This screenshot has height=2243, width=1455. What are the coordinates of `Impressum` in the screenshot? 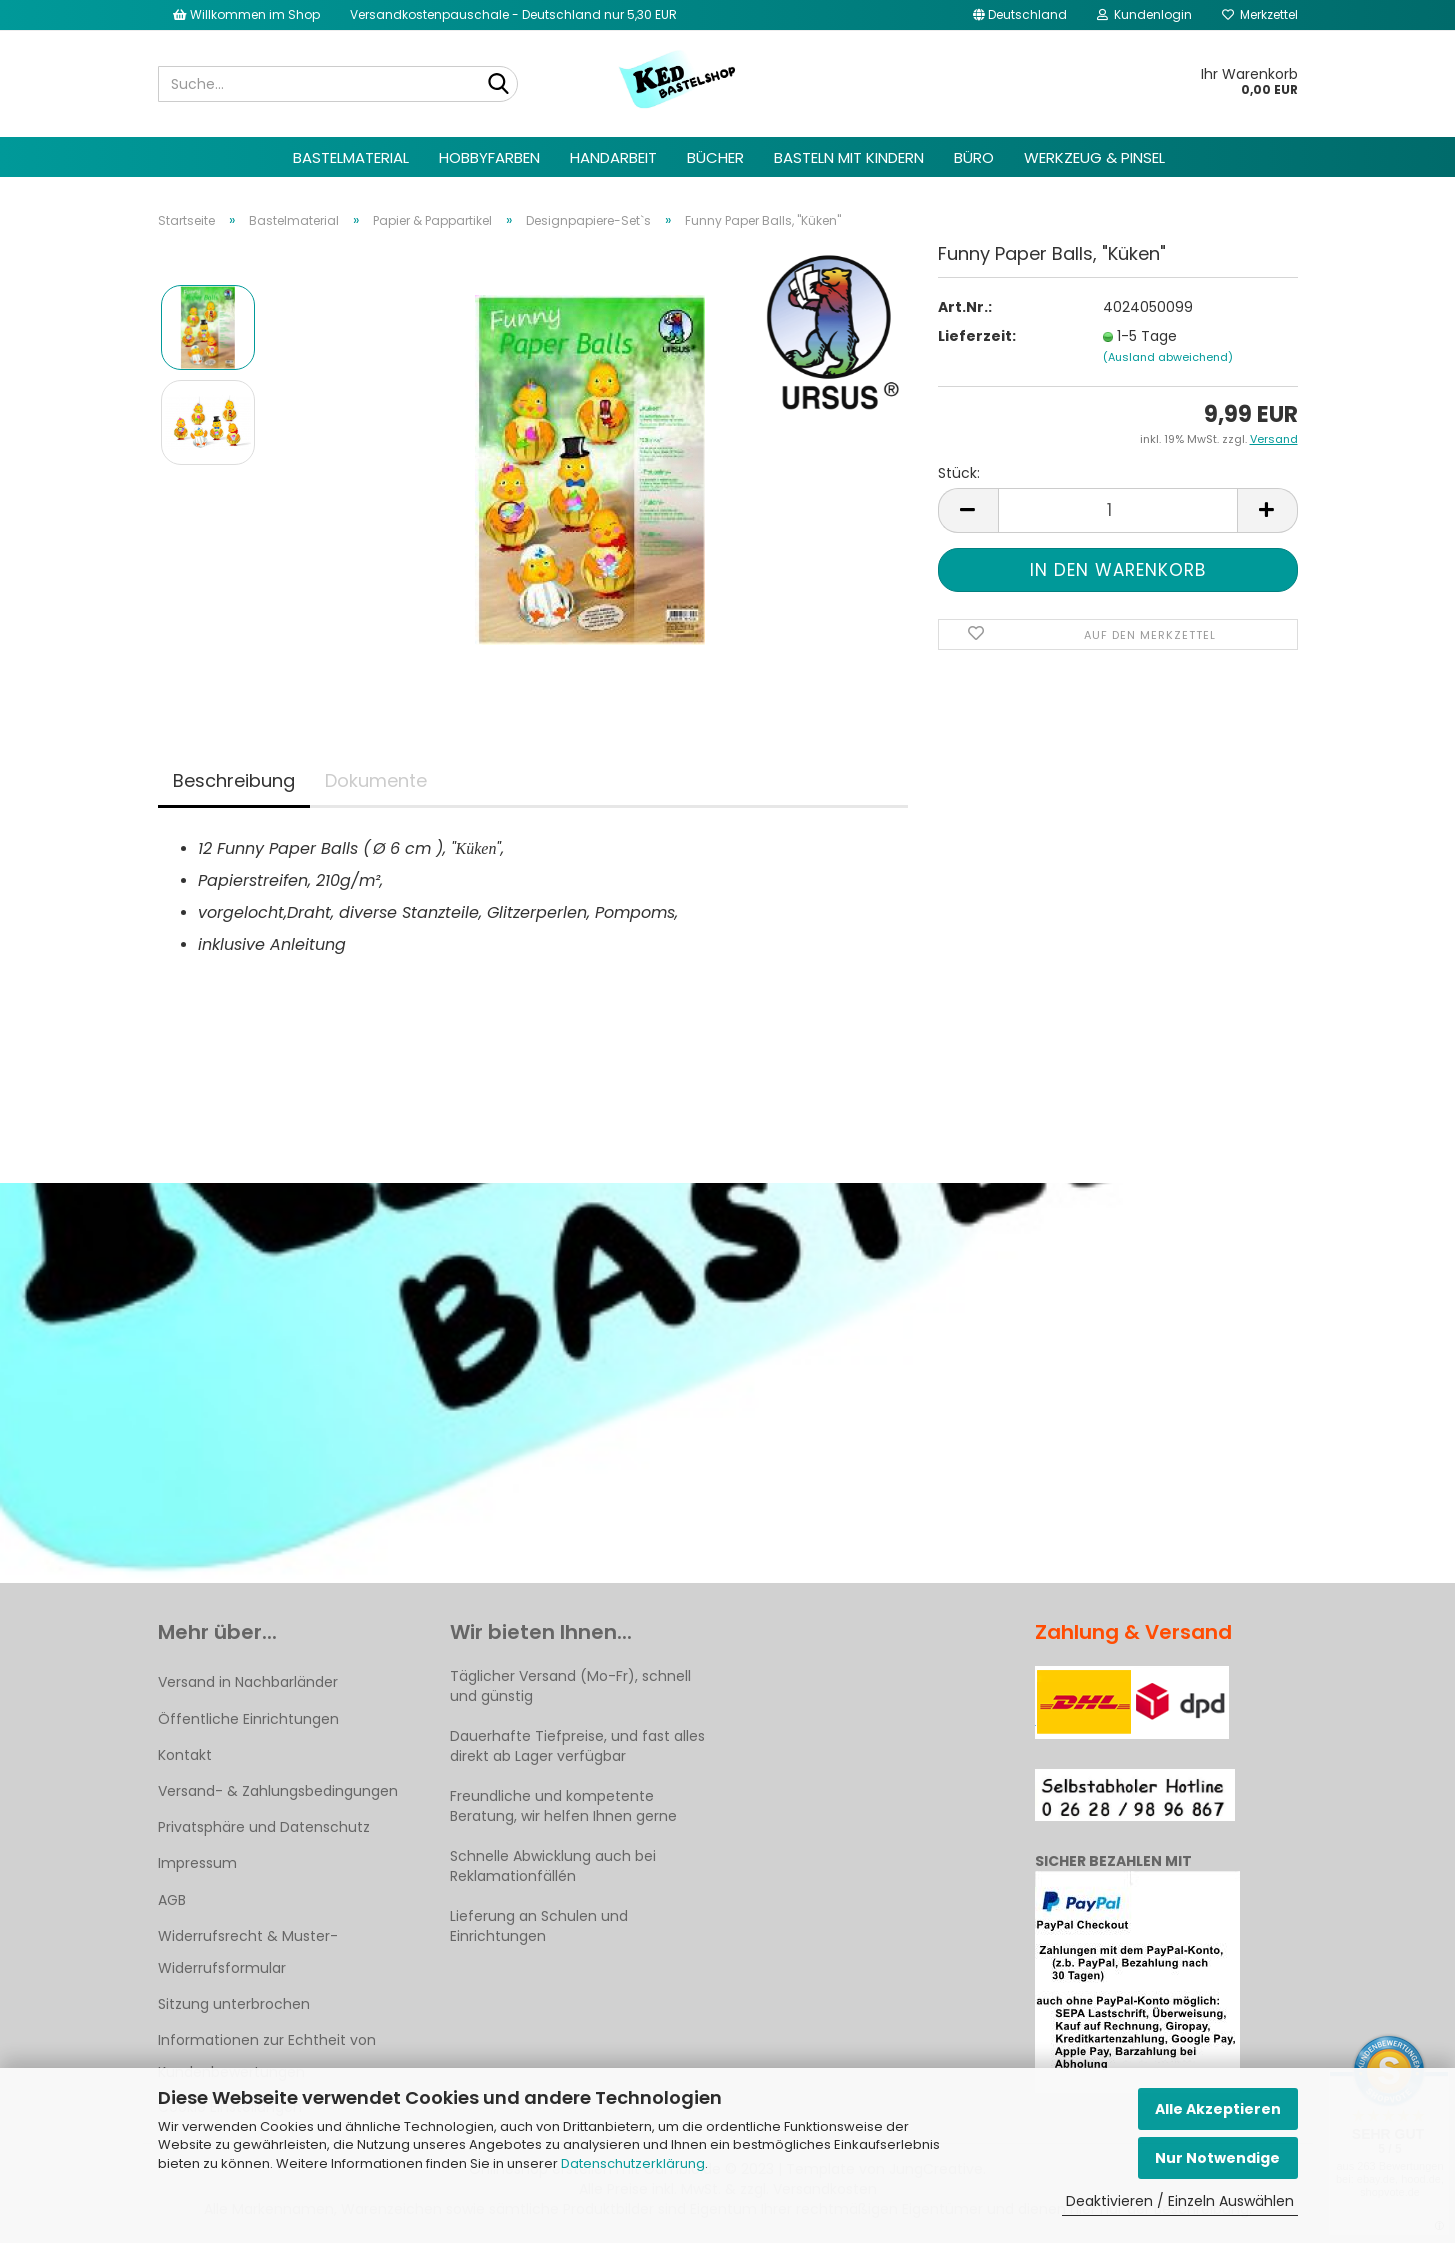 It's located at (197, 1863).